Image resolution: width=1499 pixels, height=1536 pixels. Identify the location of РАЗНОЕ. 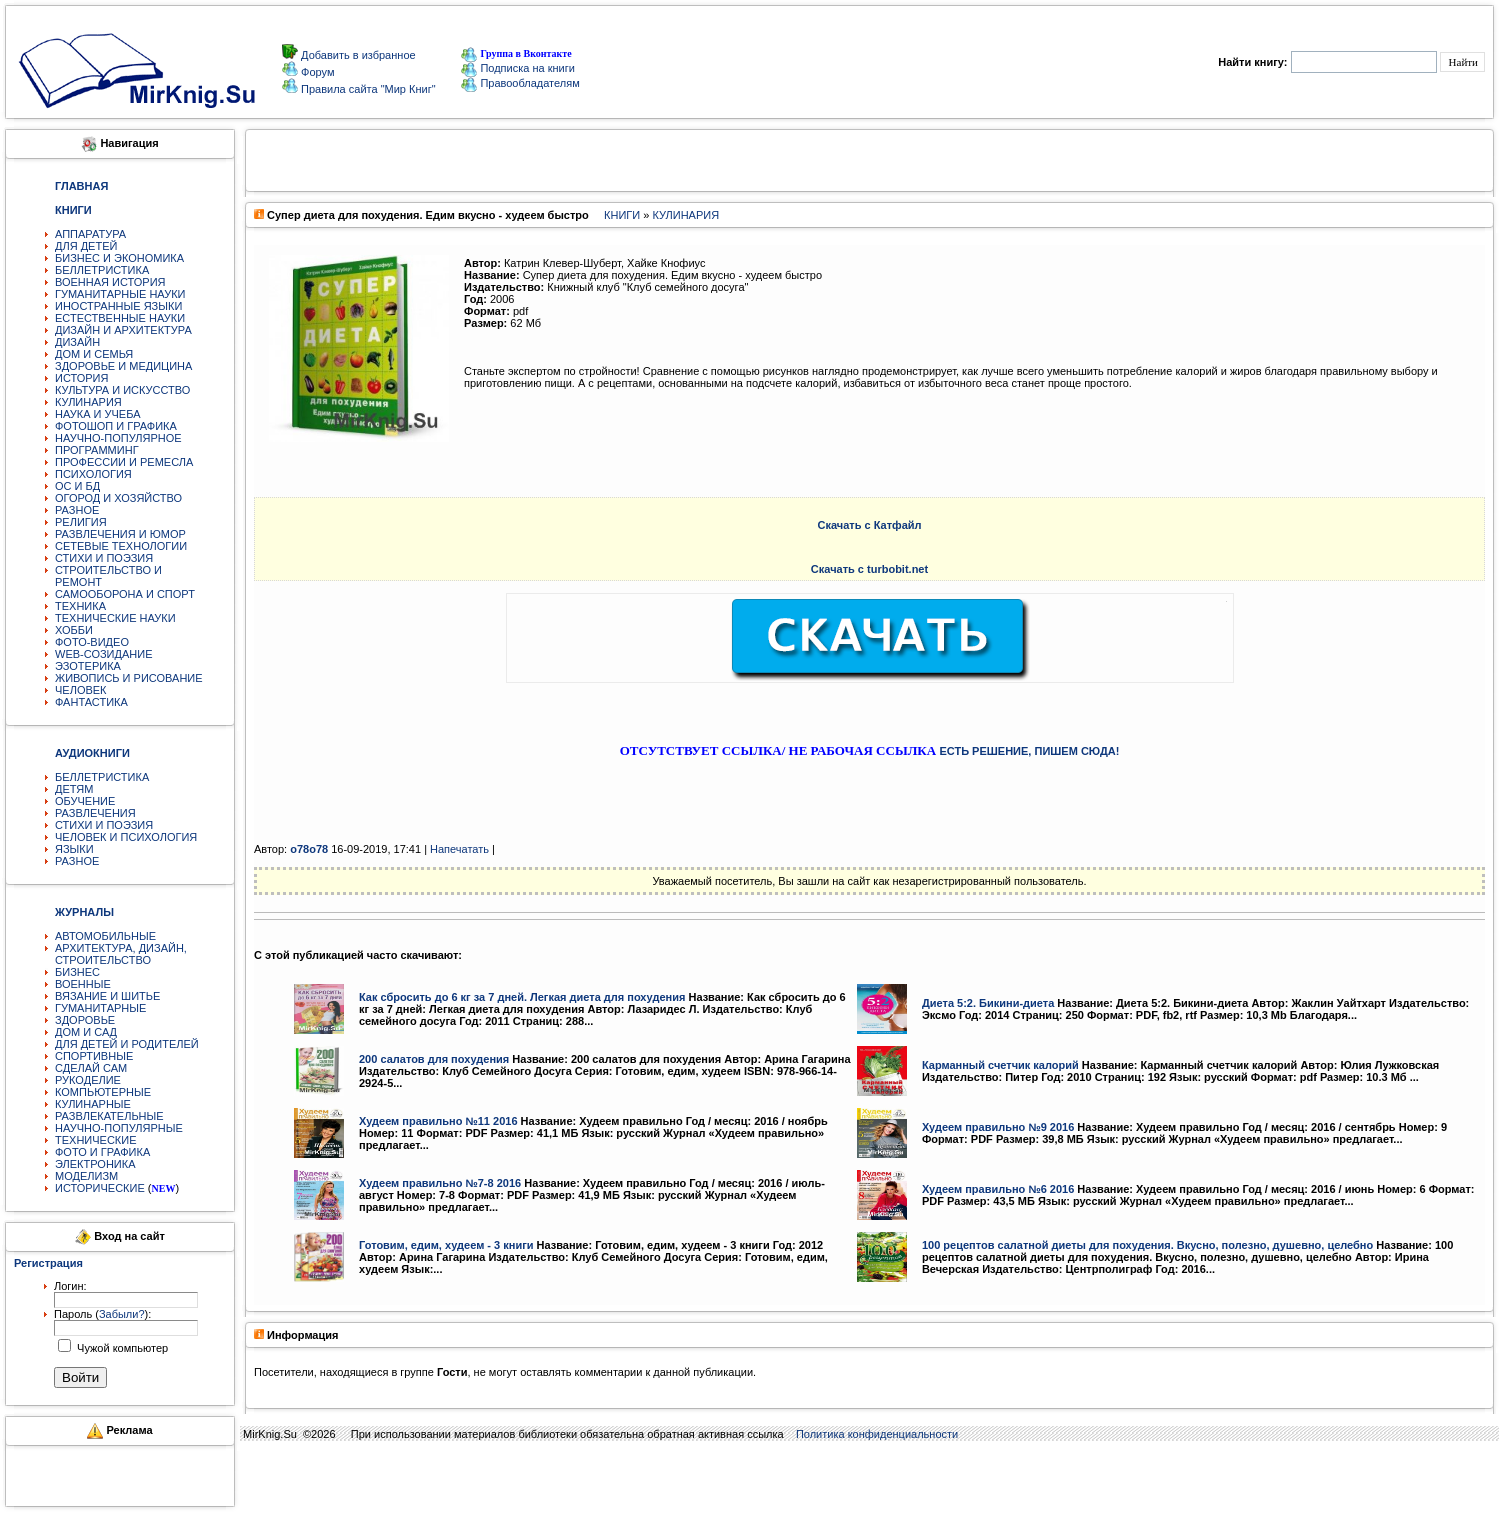
(77, 510).